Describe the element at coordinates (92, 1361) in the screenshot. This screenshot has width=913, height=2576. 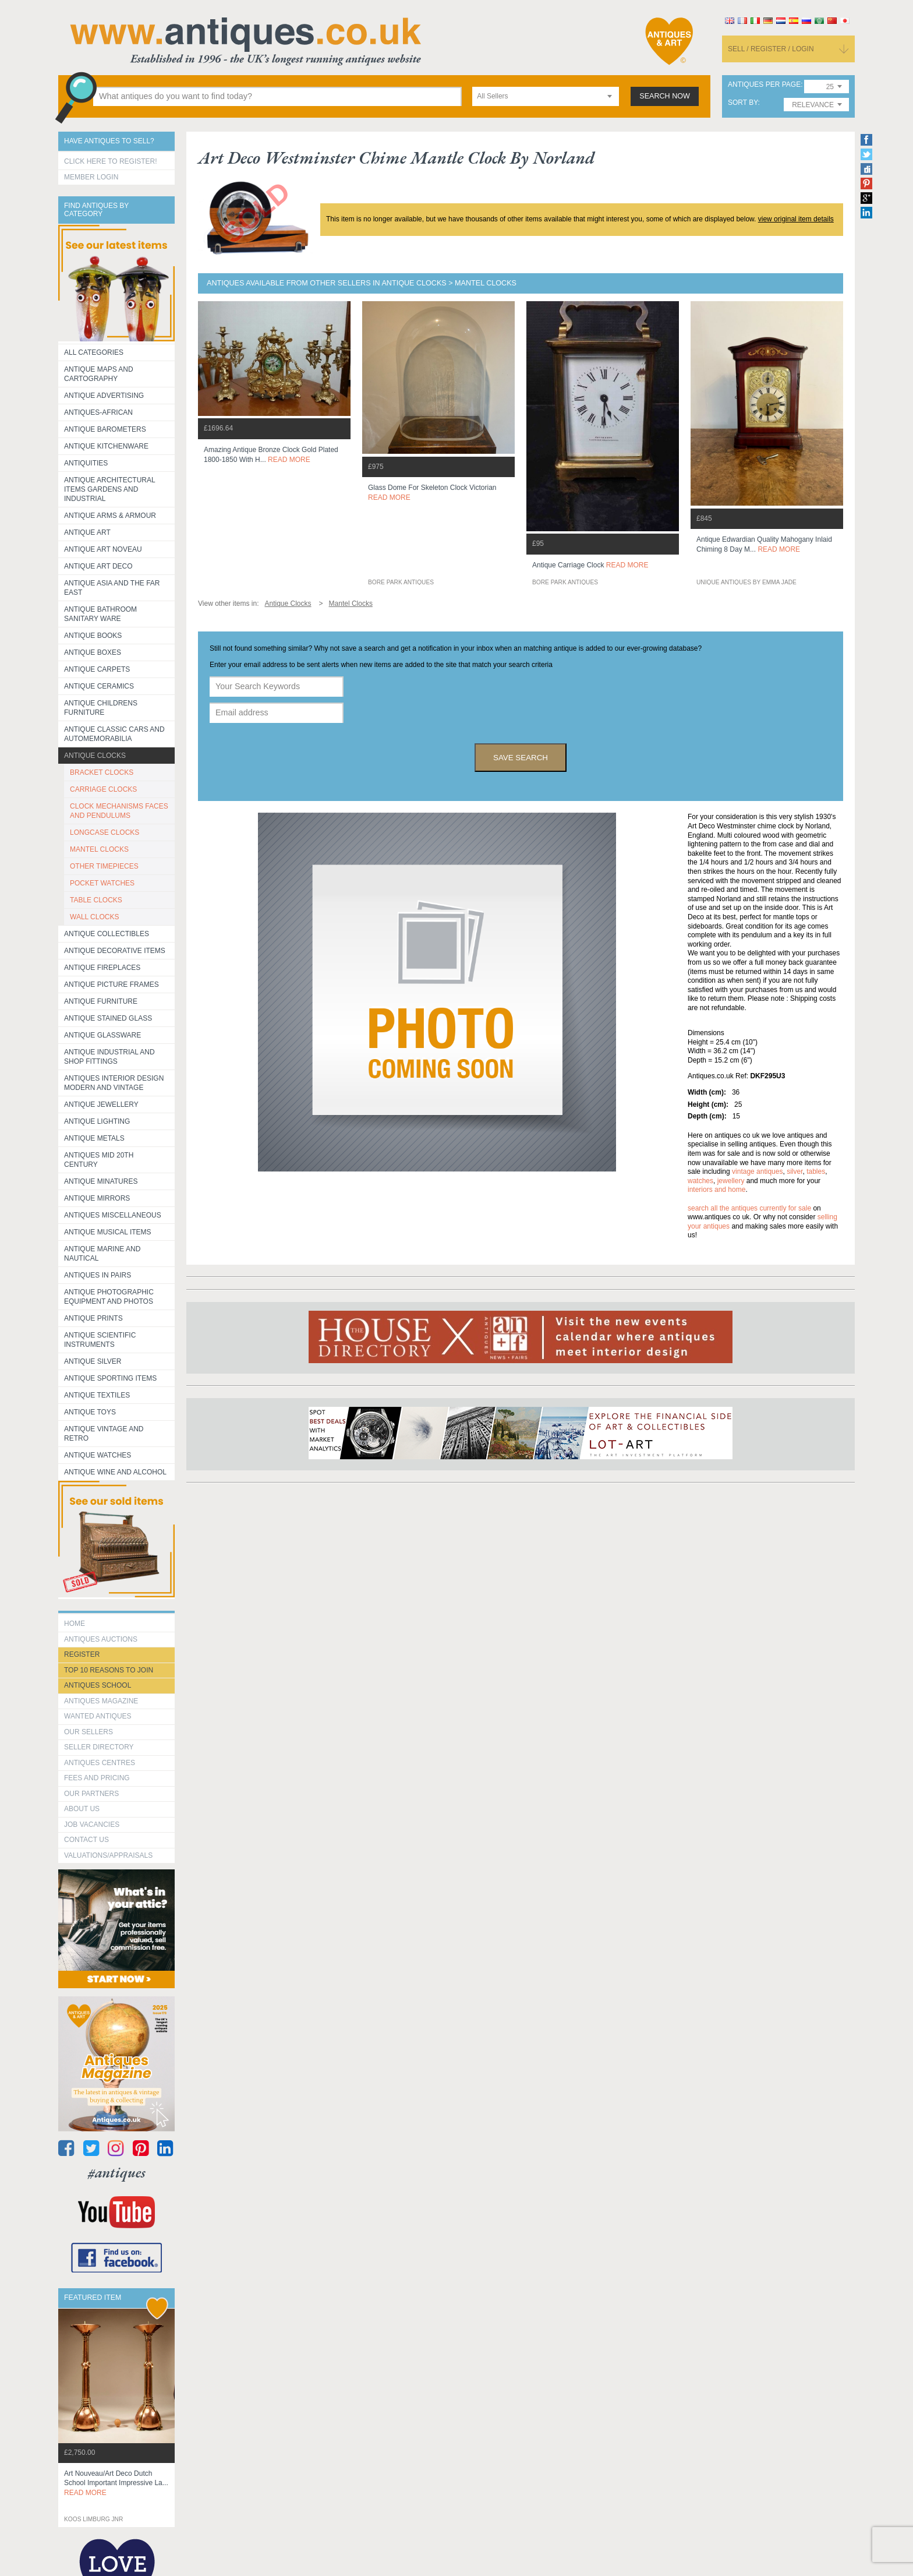
I see `Antique Silver` at that location.